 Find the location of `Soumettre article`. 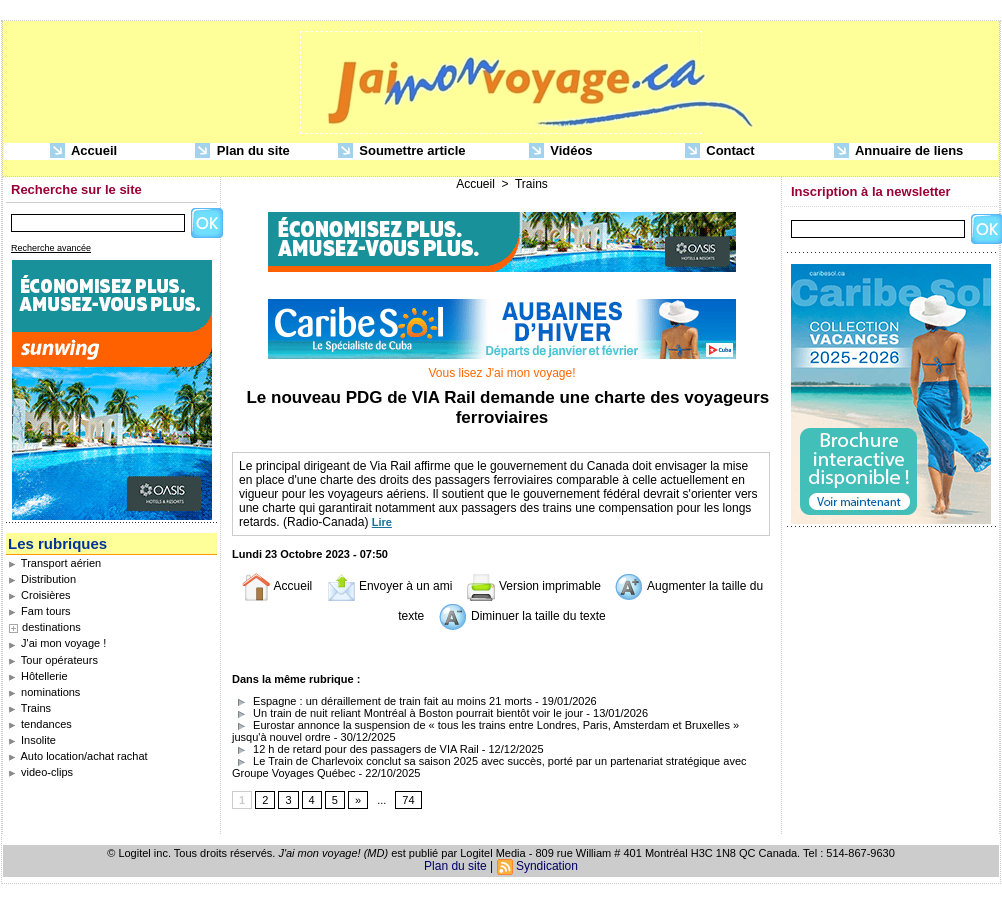

Soumettre article is located at coordinates (402, 151).